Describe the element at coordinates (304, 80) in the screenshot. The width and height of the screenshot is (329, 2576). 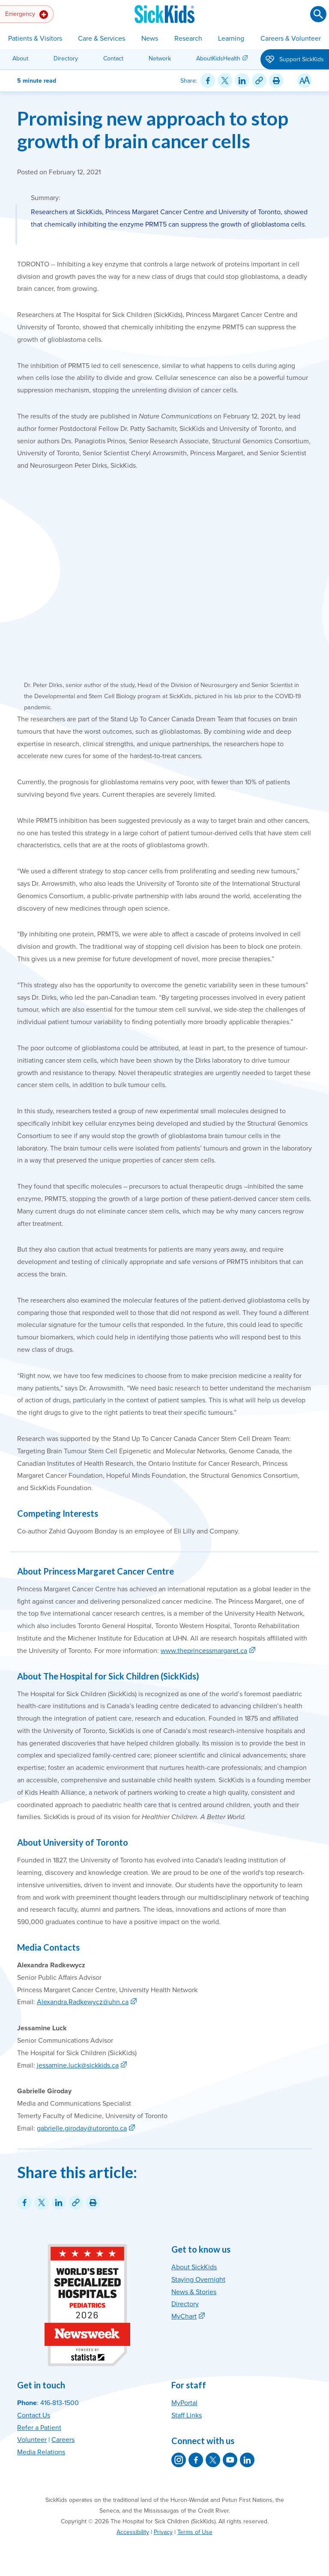
I see `[Resize Text]` at that location.